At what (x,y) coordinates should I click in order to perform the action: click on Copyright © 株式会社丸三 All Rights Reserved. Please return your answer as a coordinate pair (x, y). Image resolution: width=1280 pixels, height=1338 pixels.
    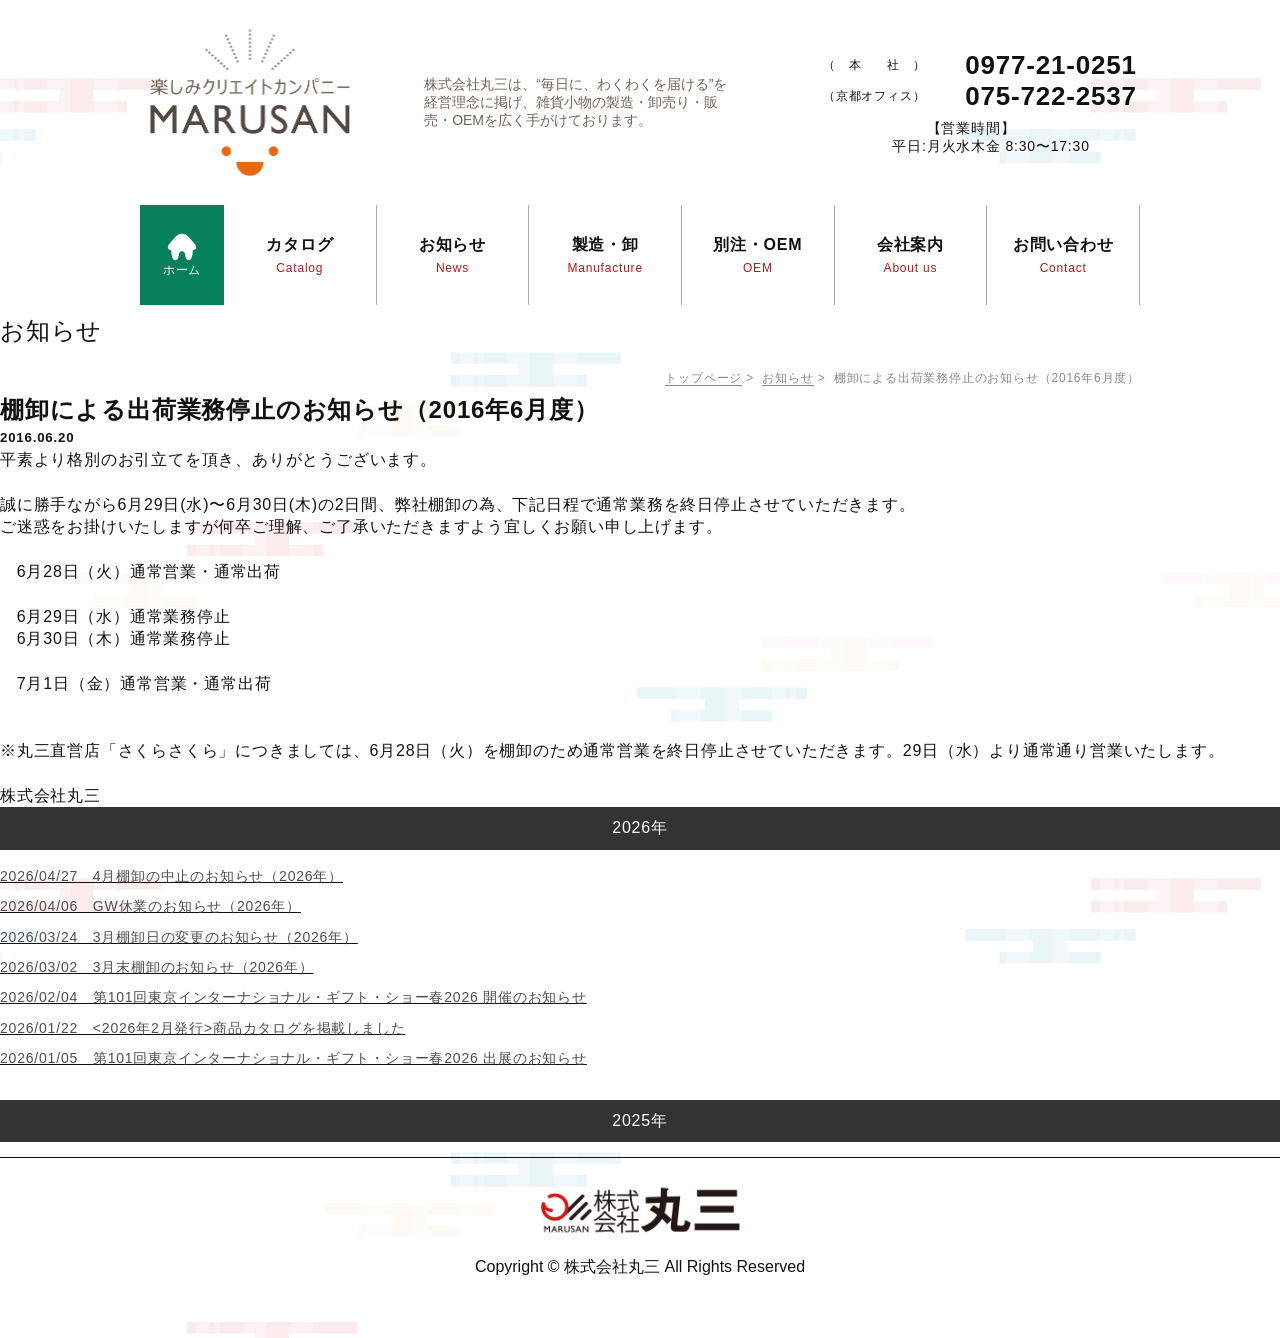
    Looking at the image, I should click on (640, 1266).